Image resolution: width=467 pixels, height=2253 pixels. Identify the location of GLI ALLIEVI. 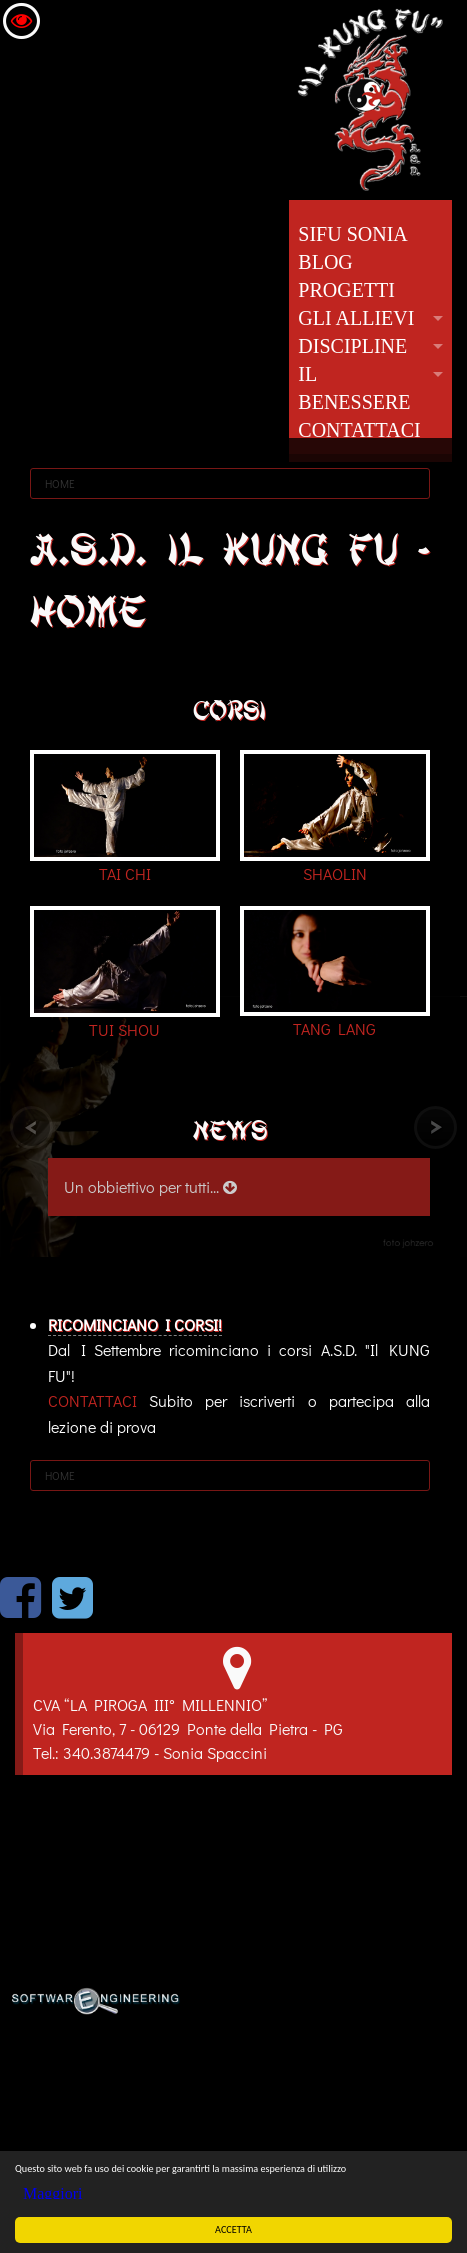
(356, 318).